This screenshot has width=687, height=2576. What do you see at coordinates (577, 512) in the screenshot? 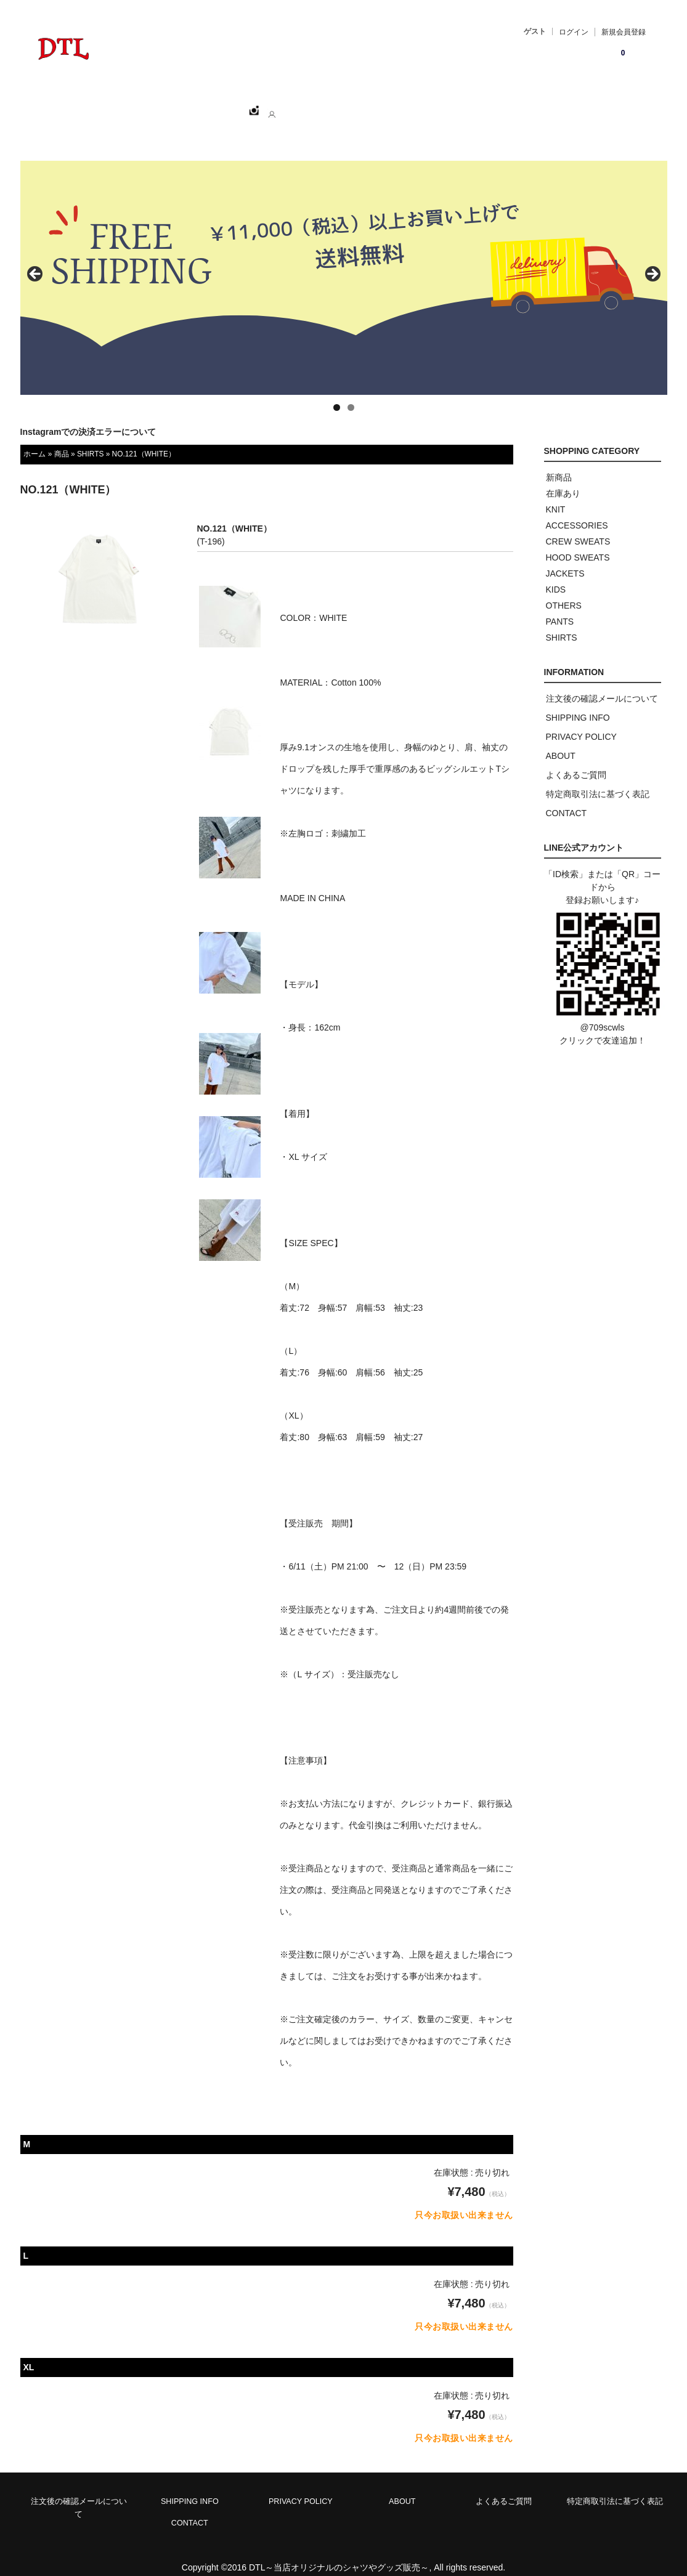
I see `ACCESSORIES` at bounding box center [577, 512].